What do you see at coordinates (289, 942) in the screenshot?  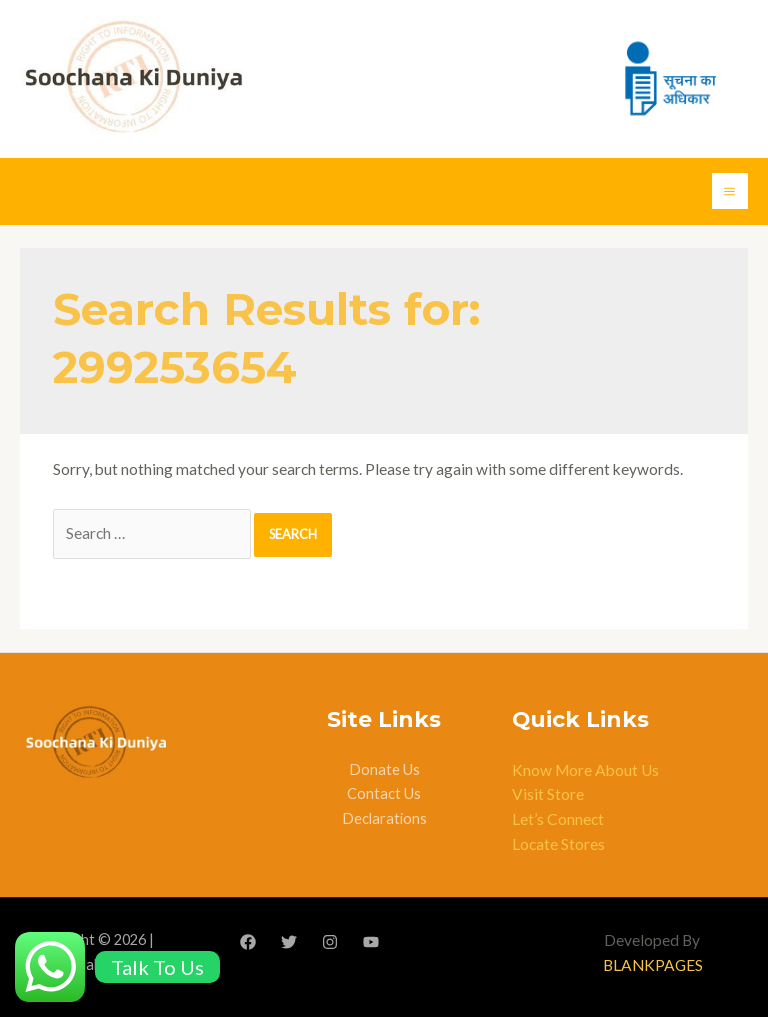 I see `[Twitter]` at bounding box center [289, 942].